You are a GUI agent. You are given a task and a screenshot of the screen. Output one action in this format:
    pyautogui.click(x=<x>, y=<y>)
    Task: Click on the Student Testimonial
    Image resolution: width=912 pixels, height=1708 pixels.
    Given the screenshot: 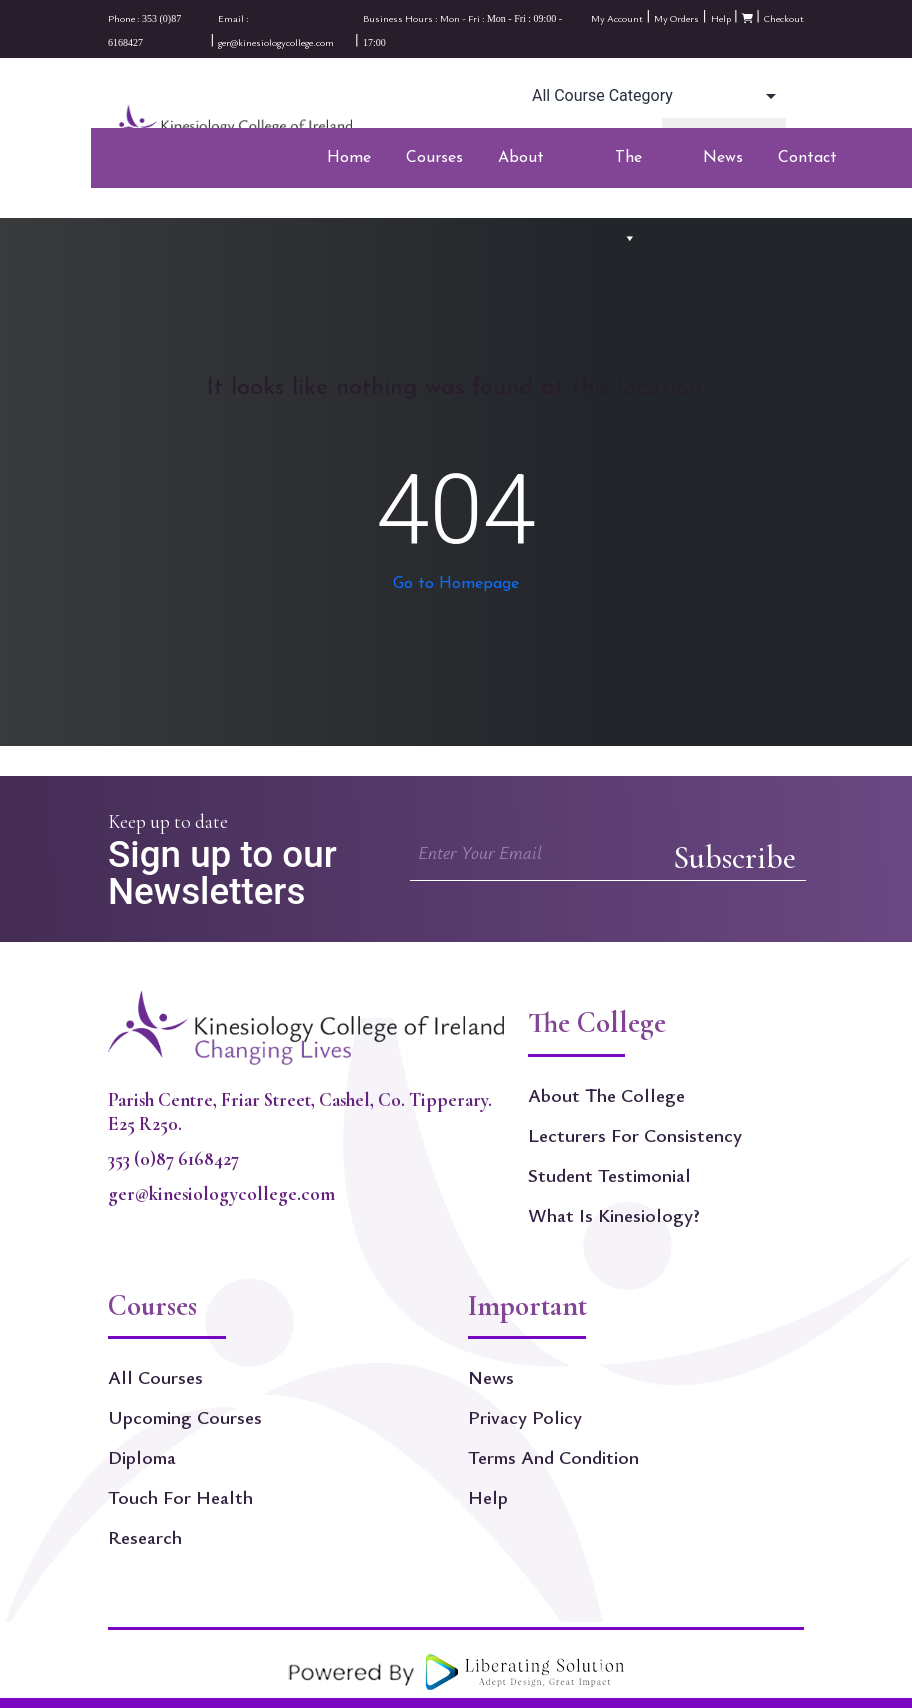 What is the action you would take?
    pyautogui.click(x=609, y=1175)
    